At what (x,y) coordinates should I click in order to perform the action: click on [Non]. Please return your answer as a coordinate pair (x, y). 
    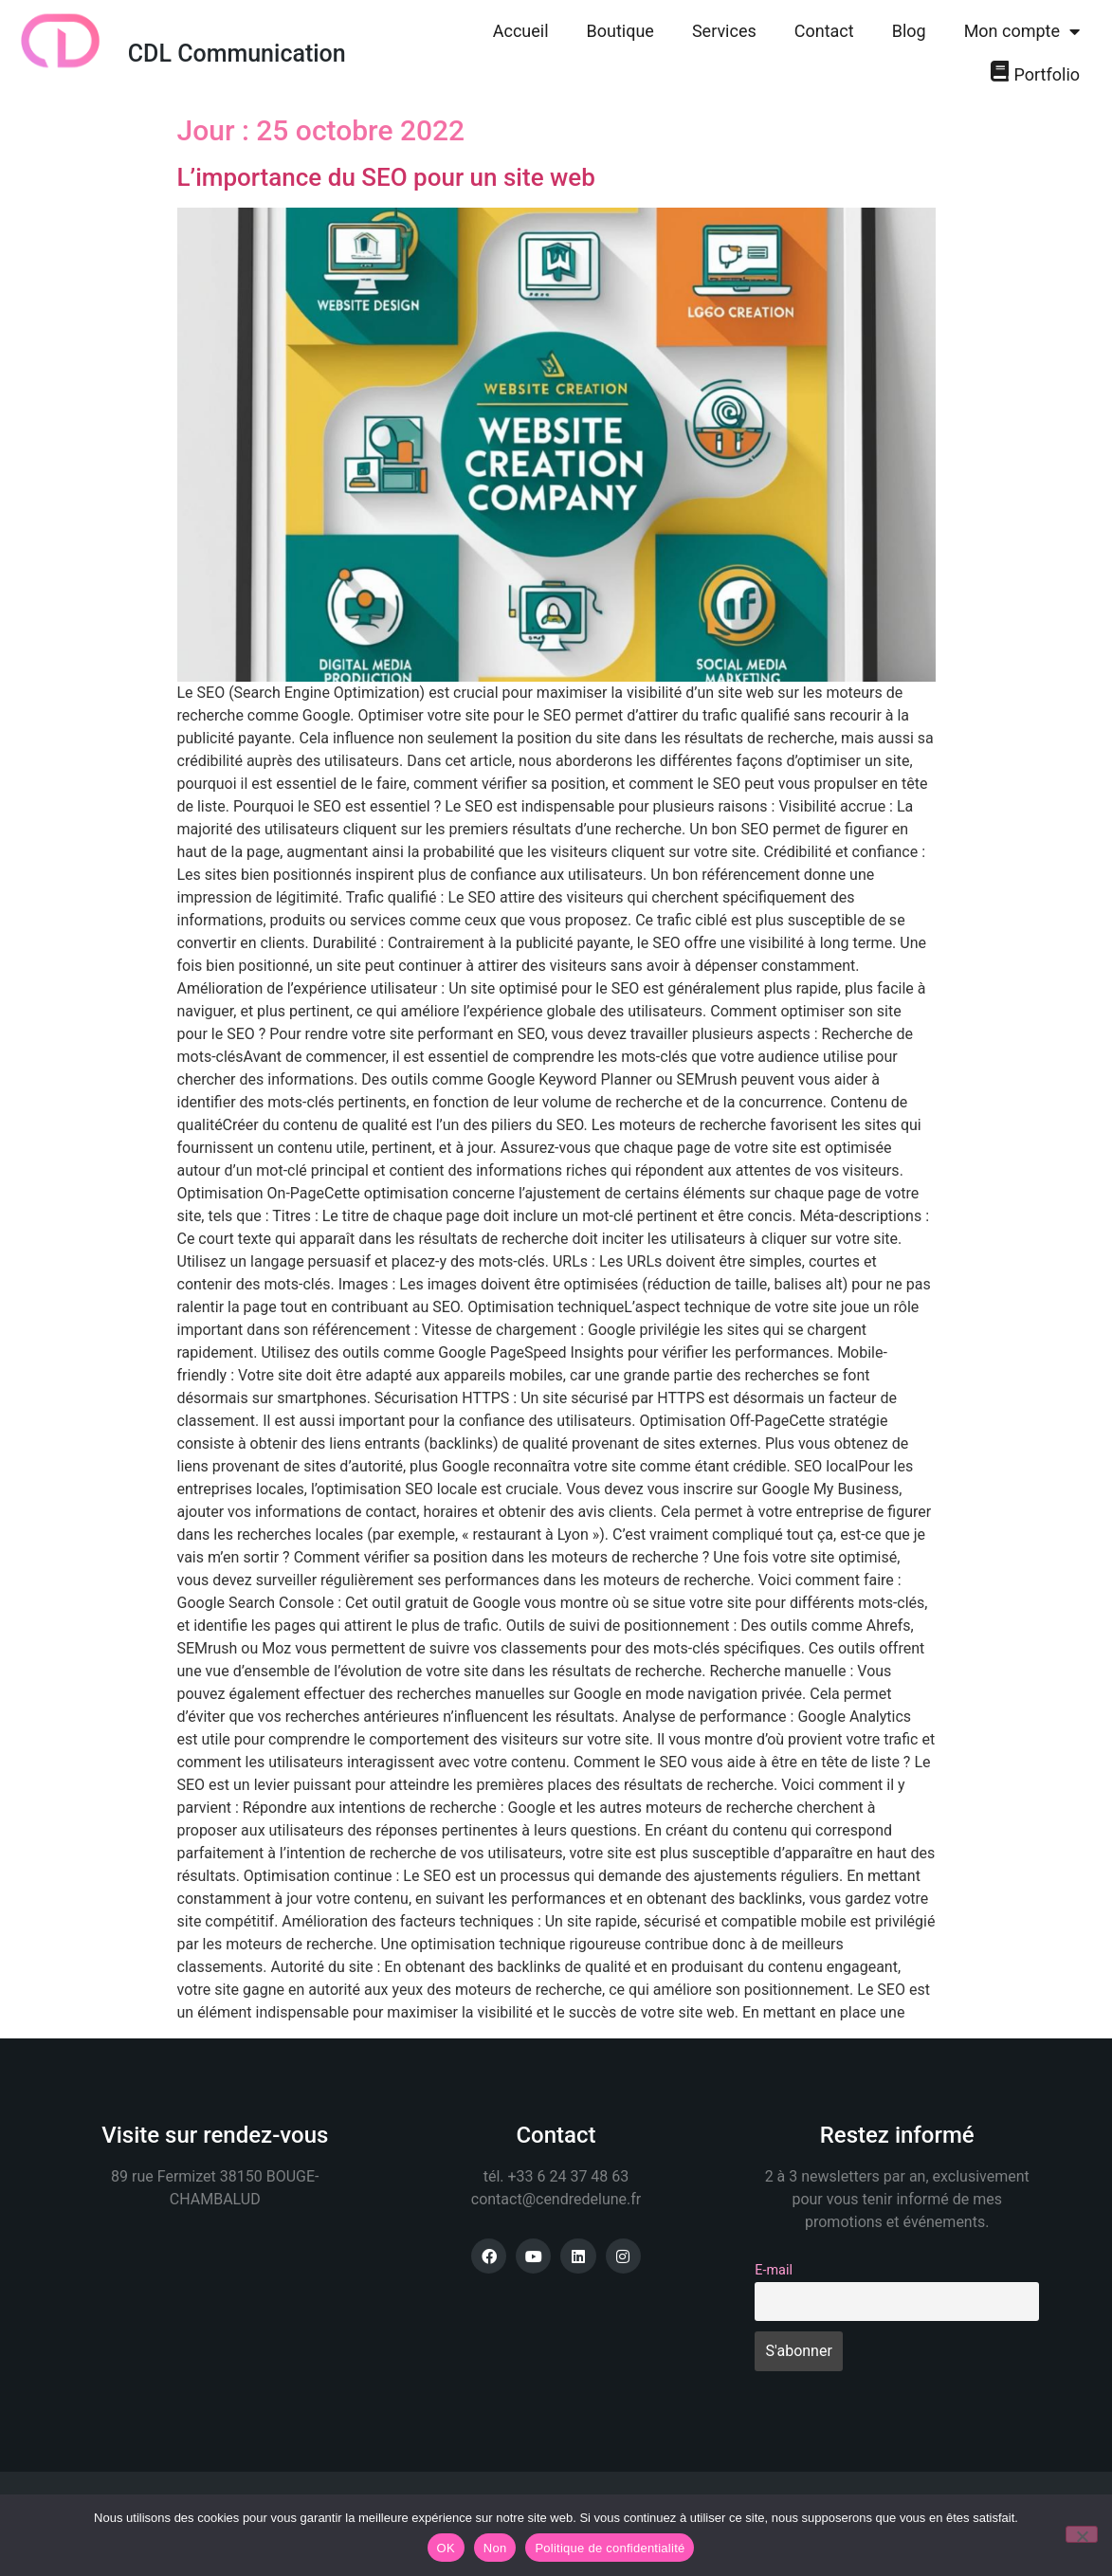
    Looking at the image, I should click on (1082, 2534).